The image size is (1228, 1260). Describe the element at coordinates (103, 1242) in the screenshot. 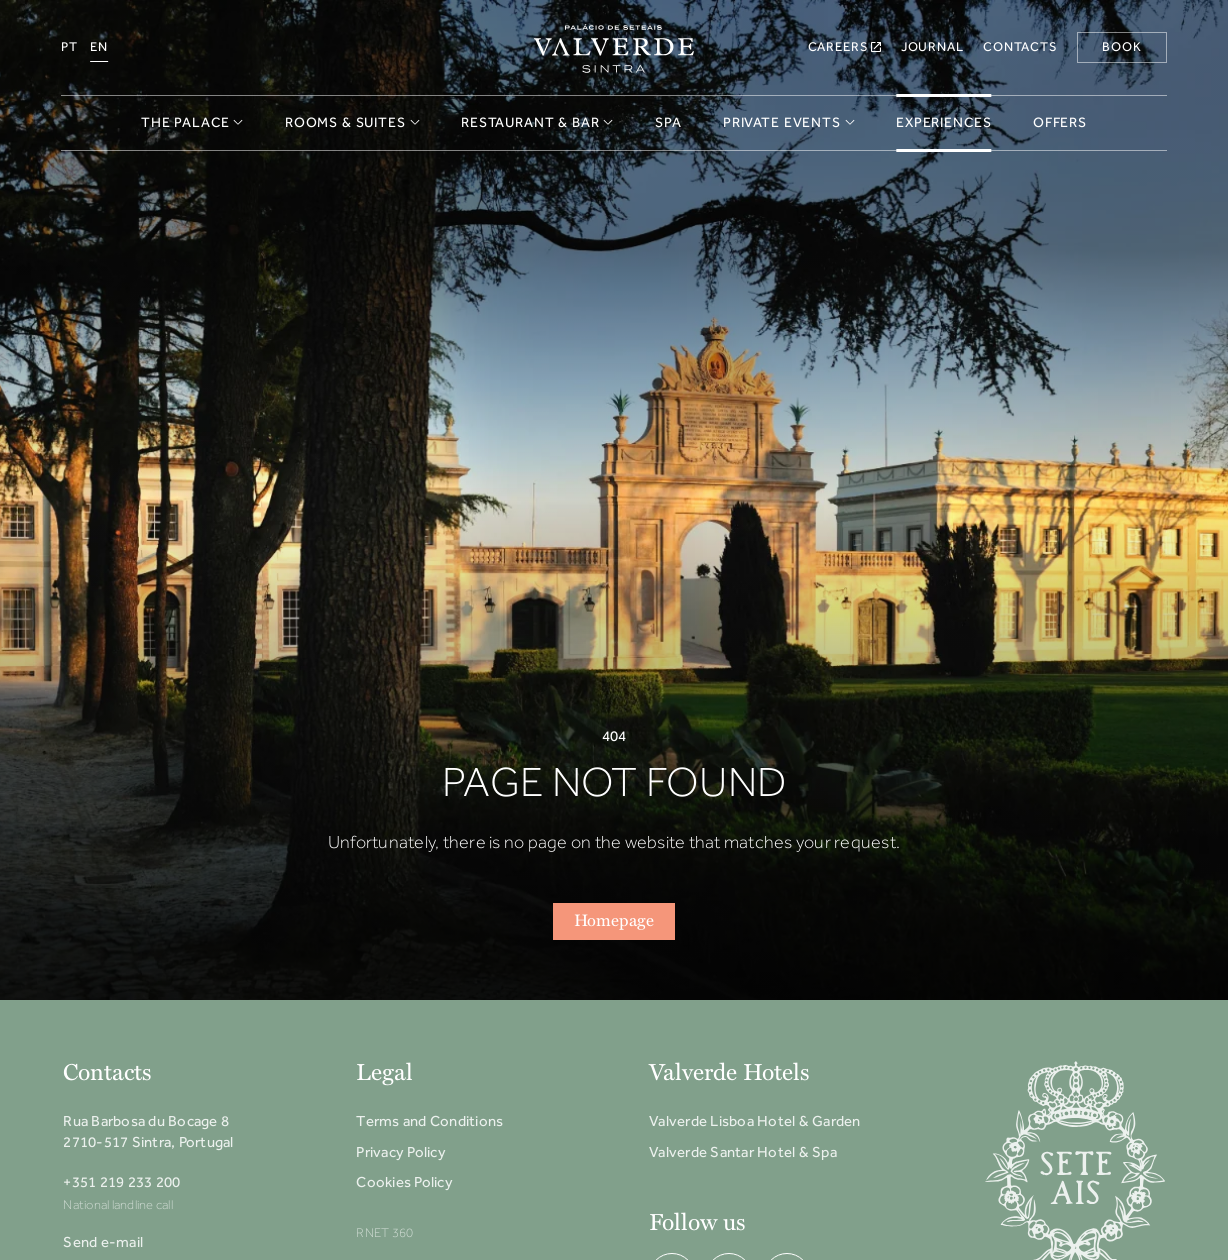

I see `Send e-mail` at that location.